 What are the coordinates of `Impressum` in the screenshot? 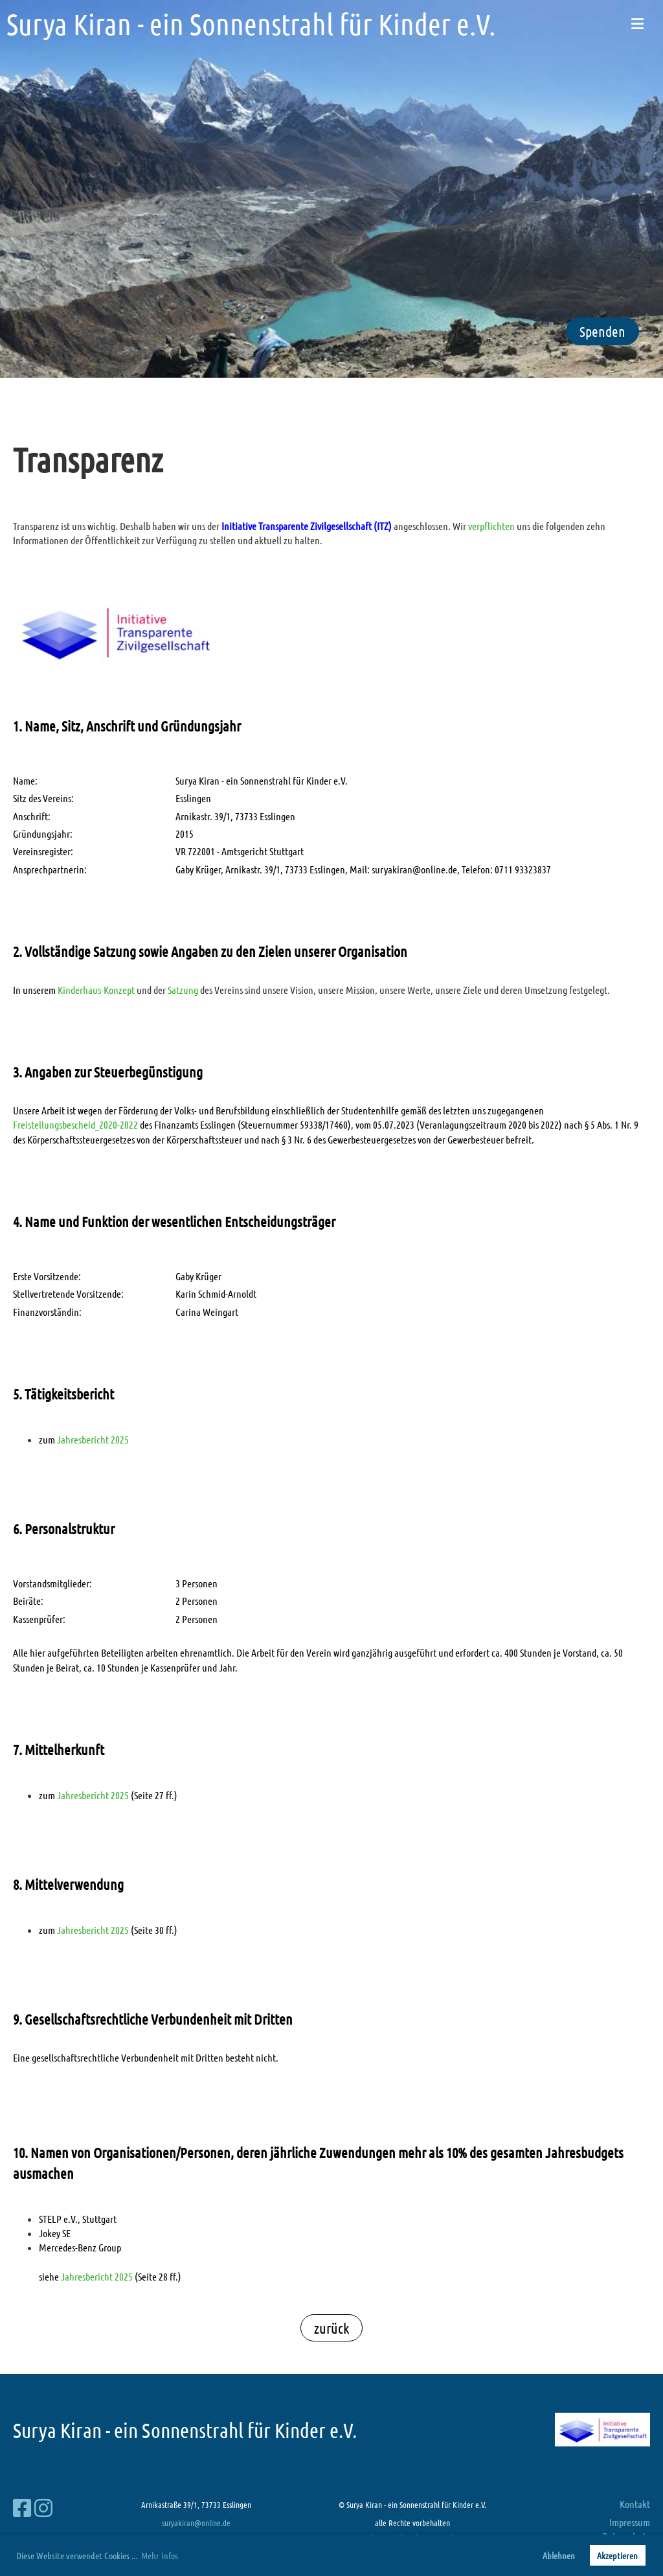 It's located at (629, 2522).